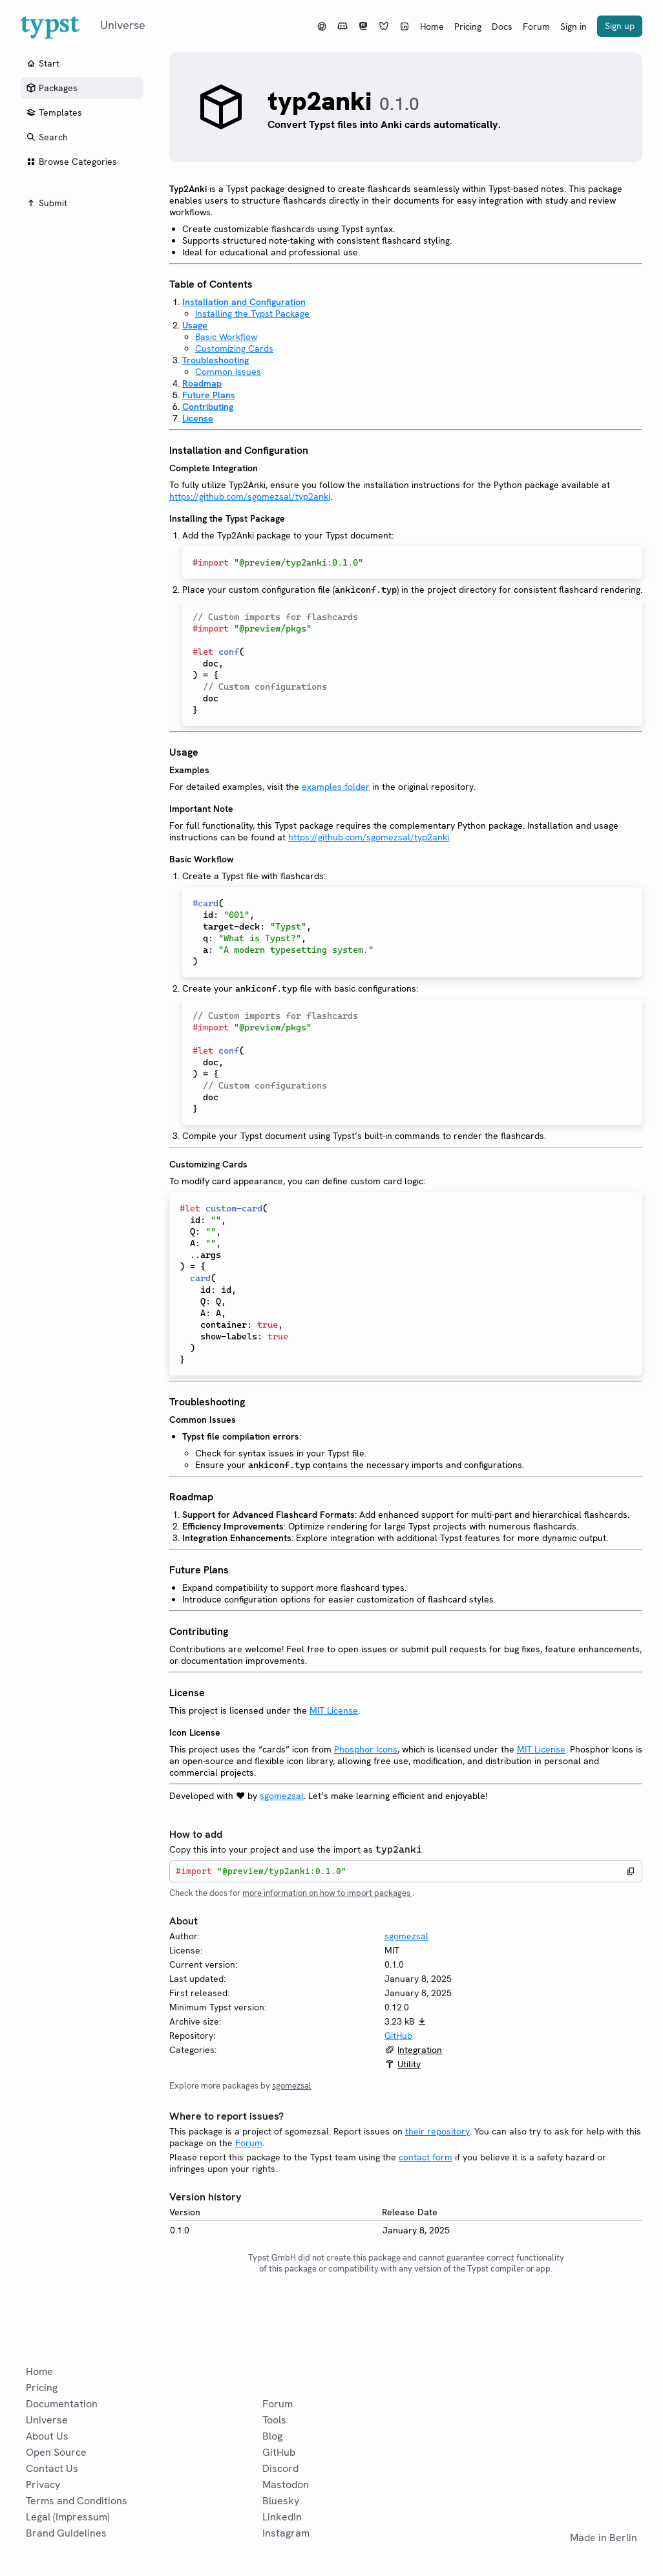 The height and width of the screenshot is (2576, 663). What do you see at coordinates (419, 2050) in the screenshot?
I see `Integration` at bounding box center [419, 2050].